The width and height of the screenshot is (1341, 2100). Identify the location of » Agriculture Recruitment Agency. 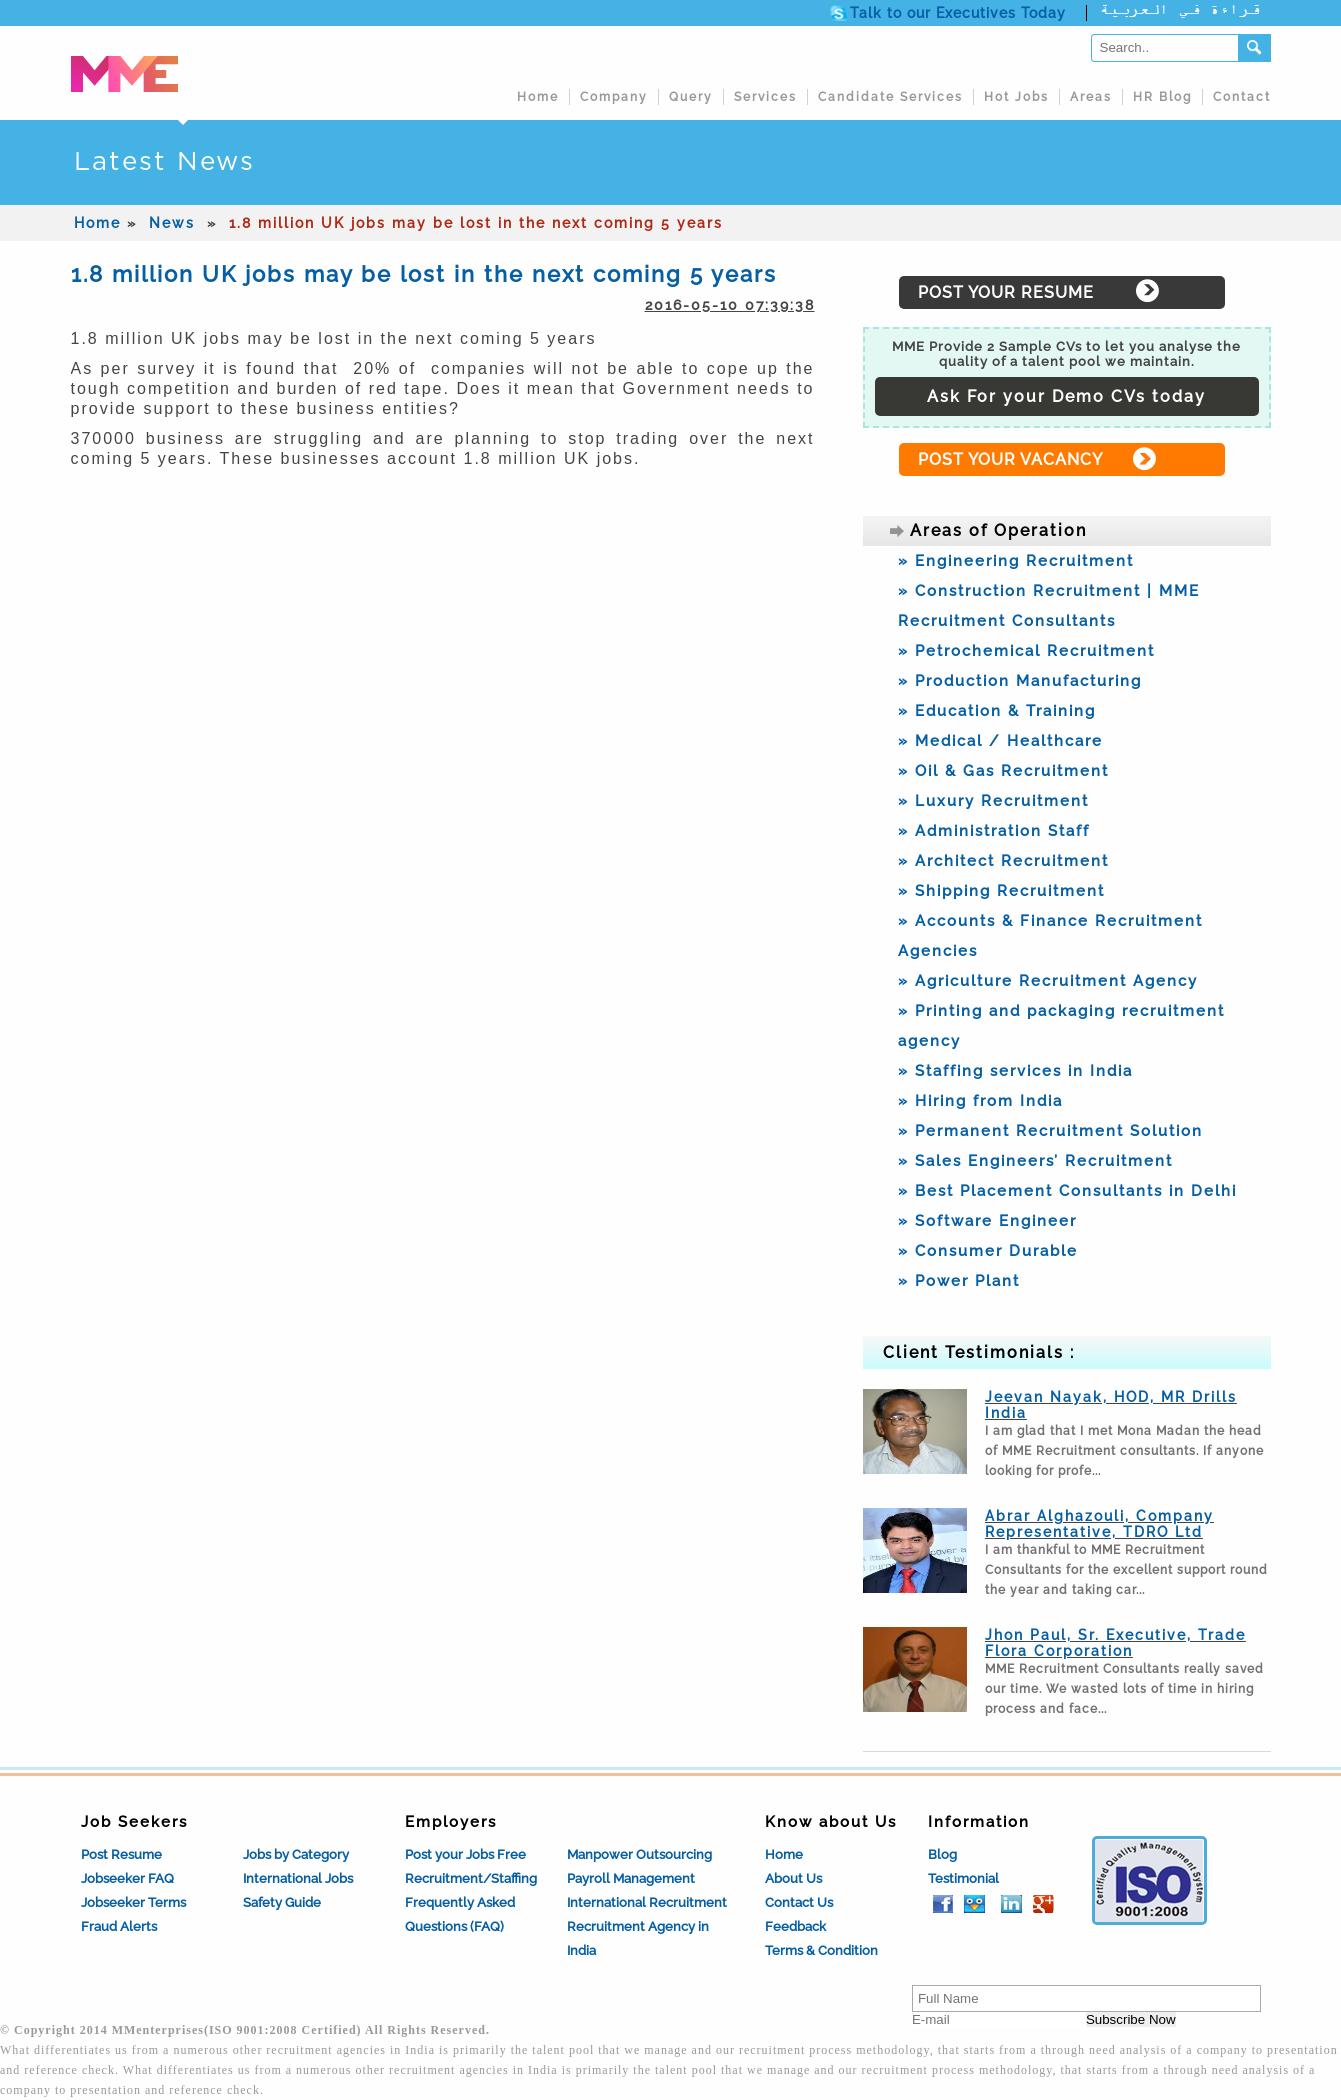
(1048, 981).